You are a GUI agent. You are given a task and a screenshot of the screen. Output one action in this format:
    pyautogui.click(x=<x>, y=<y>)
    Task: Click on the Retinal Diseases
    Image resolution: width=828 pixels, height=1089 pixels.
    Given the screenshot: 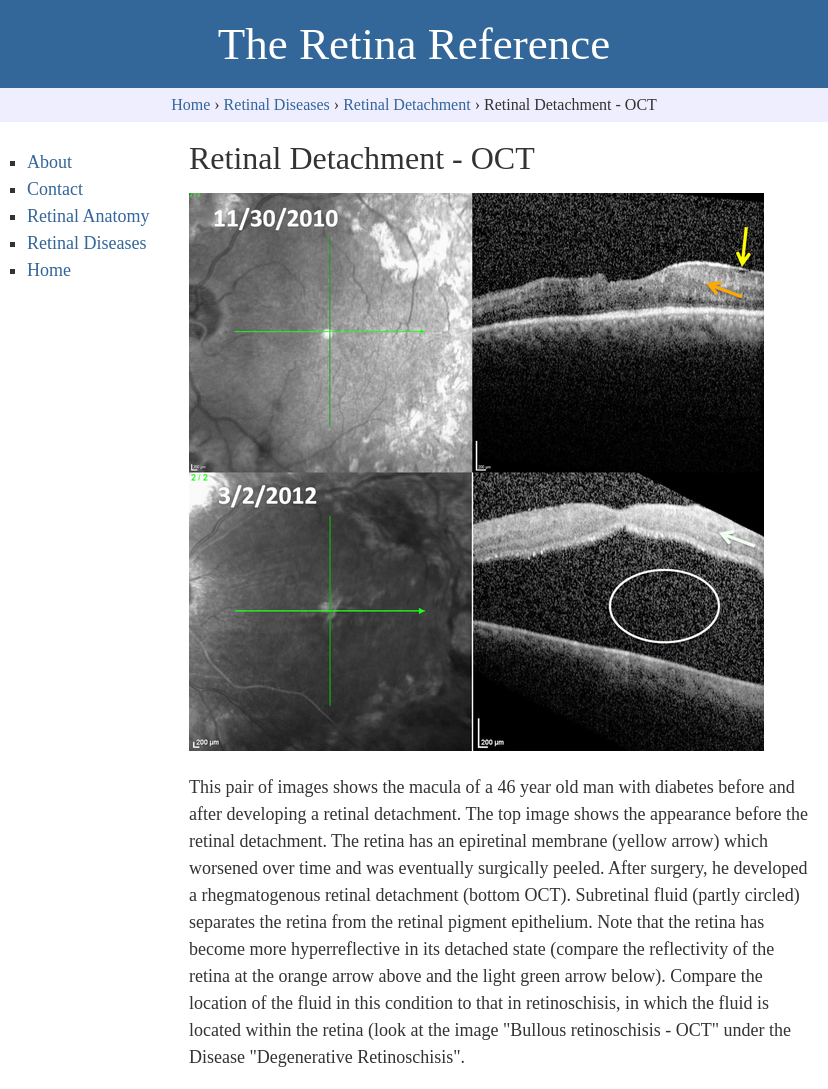 What is the action you would take?
    pyautogui.click(x=277, y=104)
    